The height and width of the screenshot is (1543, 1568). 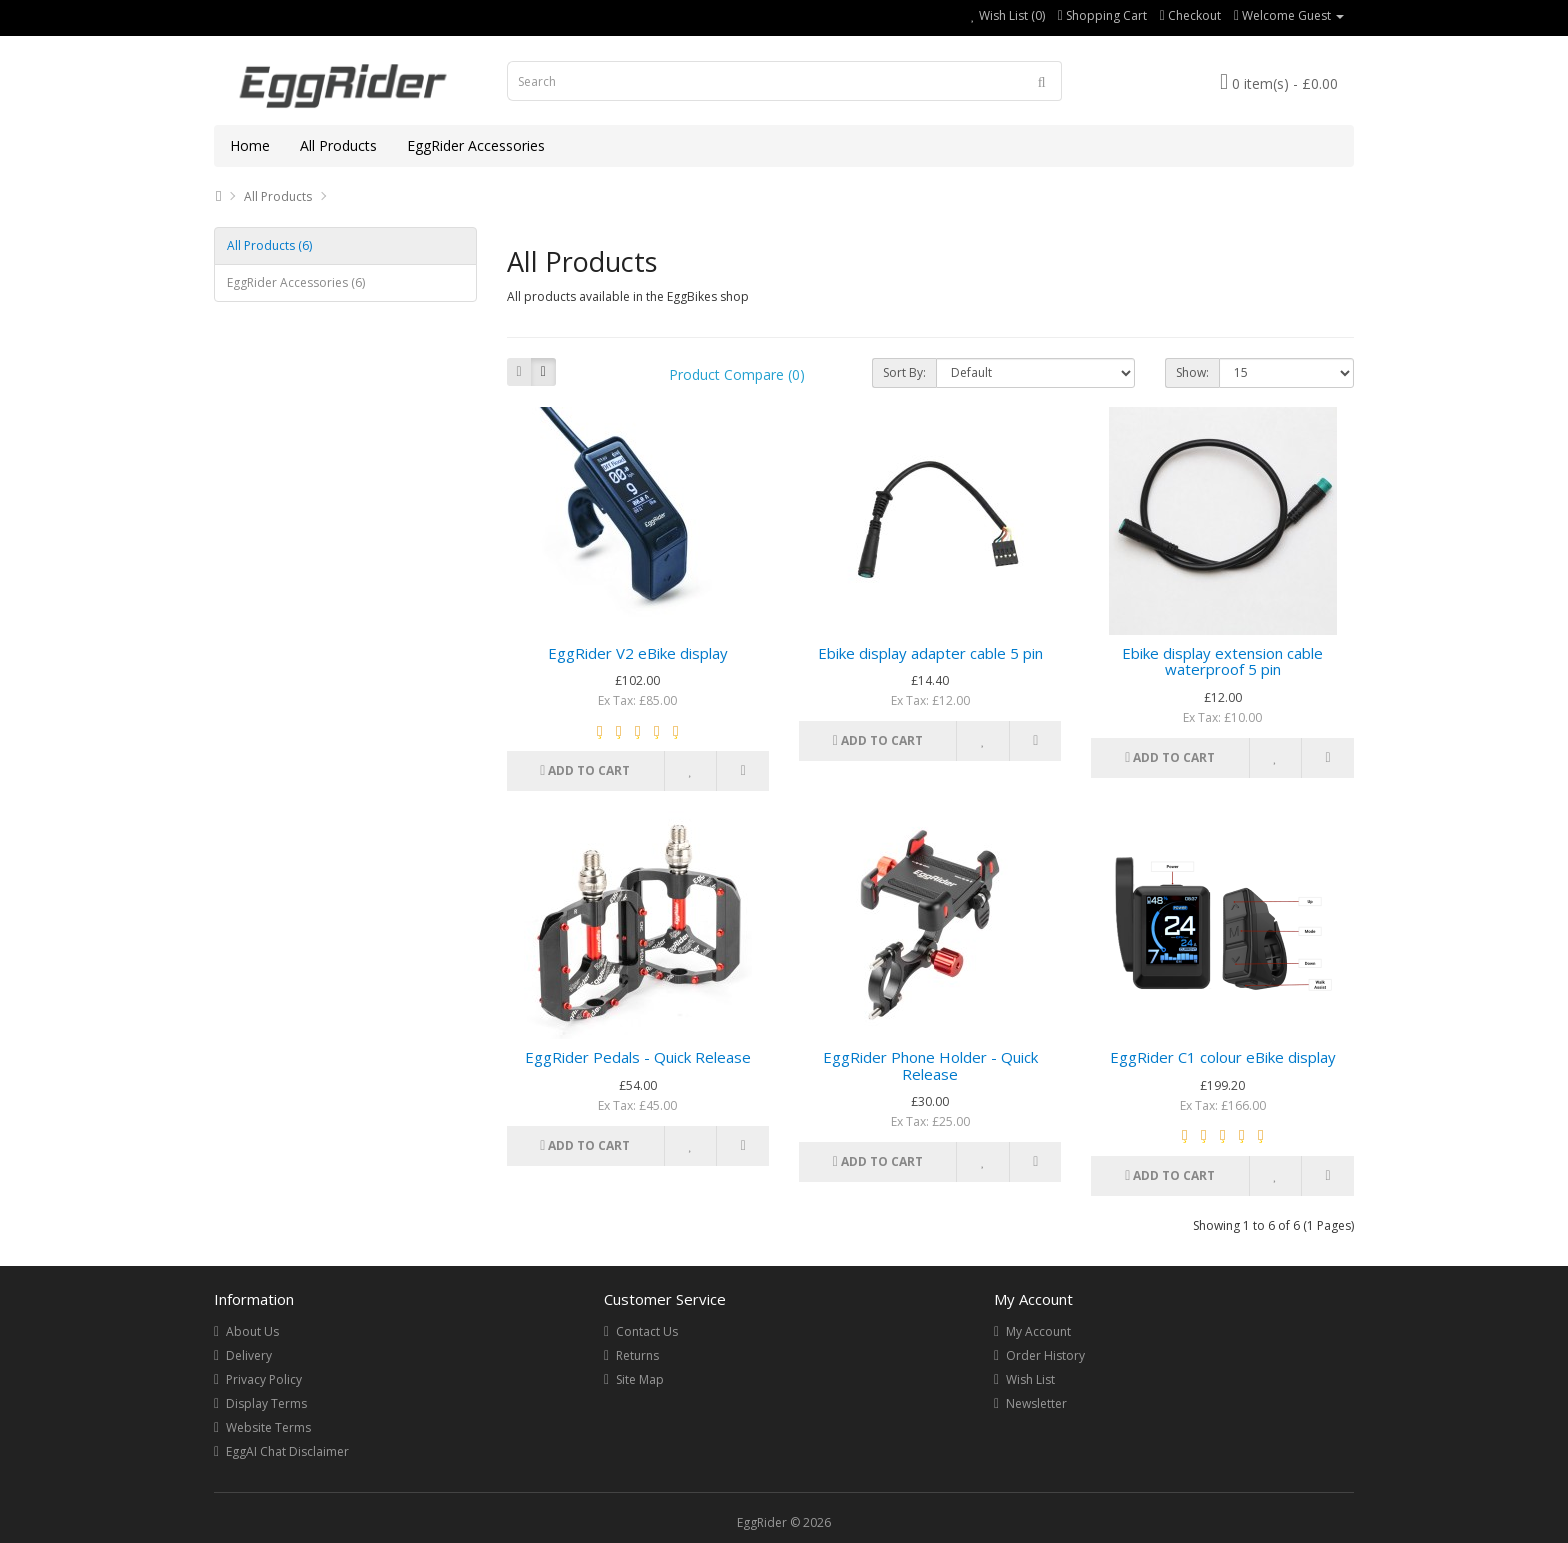 What do you see at coordinates (1222, 661) in the screenshot?
I see `Ebike display extension cable waterproof 5 pin` at bounding box center [1222, 661].